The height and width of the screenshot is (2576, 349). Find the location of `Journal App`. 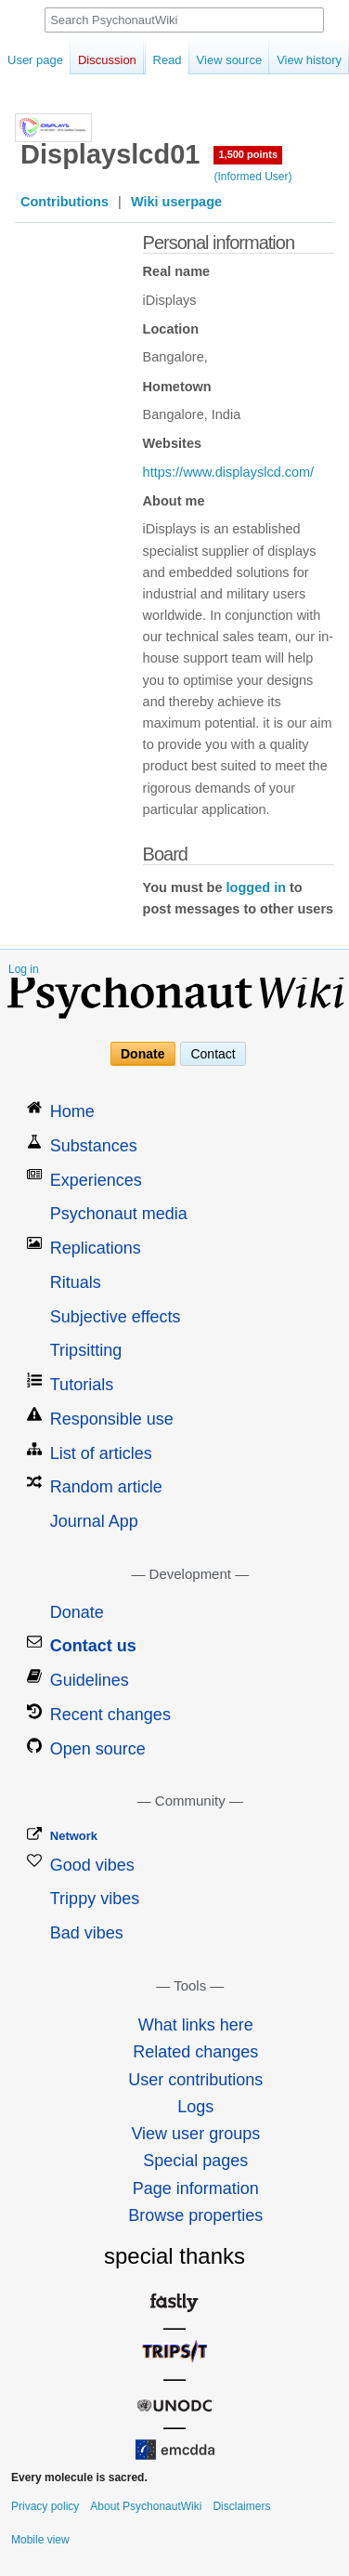

Journal App is located at coordinates (94, 1521).